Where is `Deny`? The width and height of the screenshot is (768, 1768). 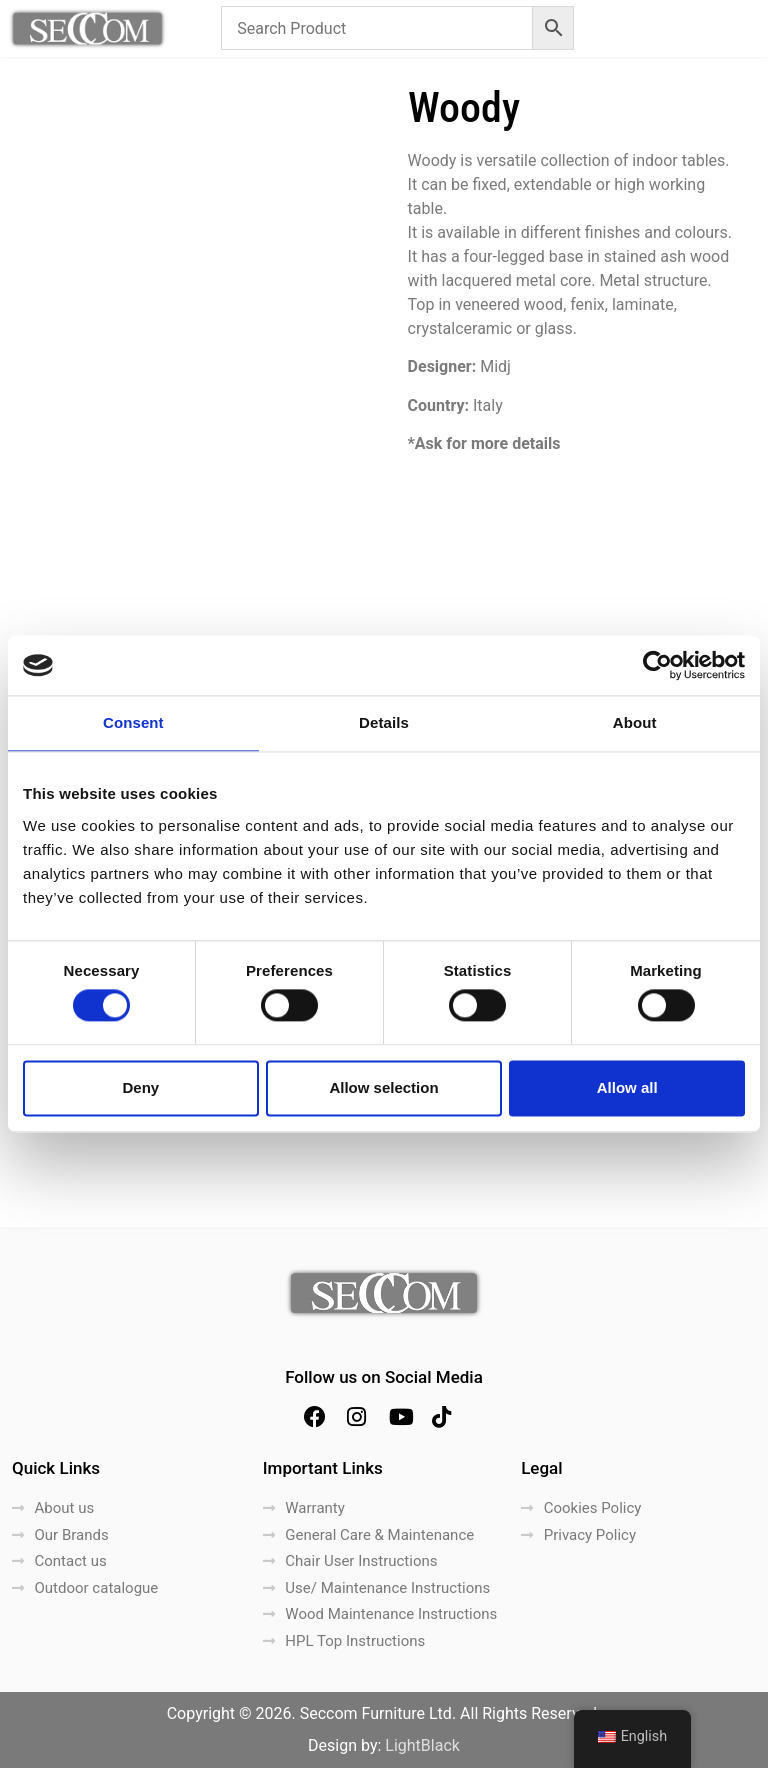
Deny is located at coordinates (140, 1087).